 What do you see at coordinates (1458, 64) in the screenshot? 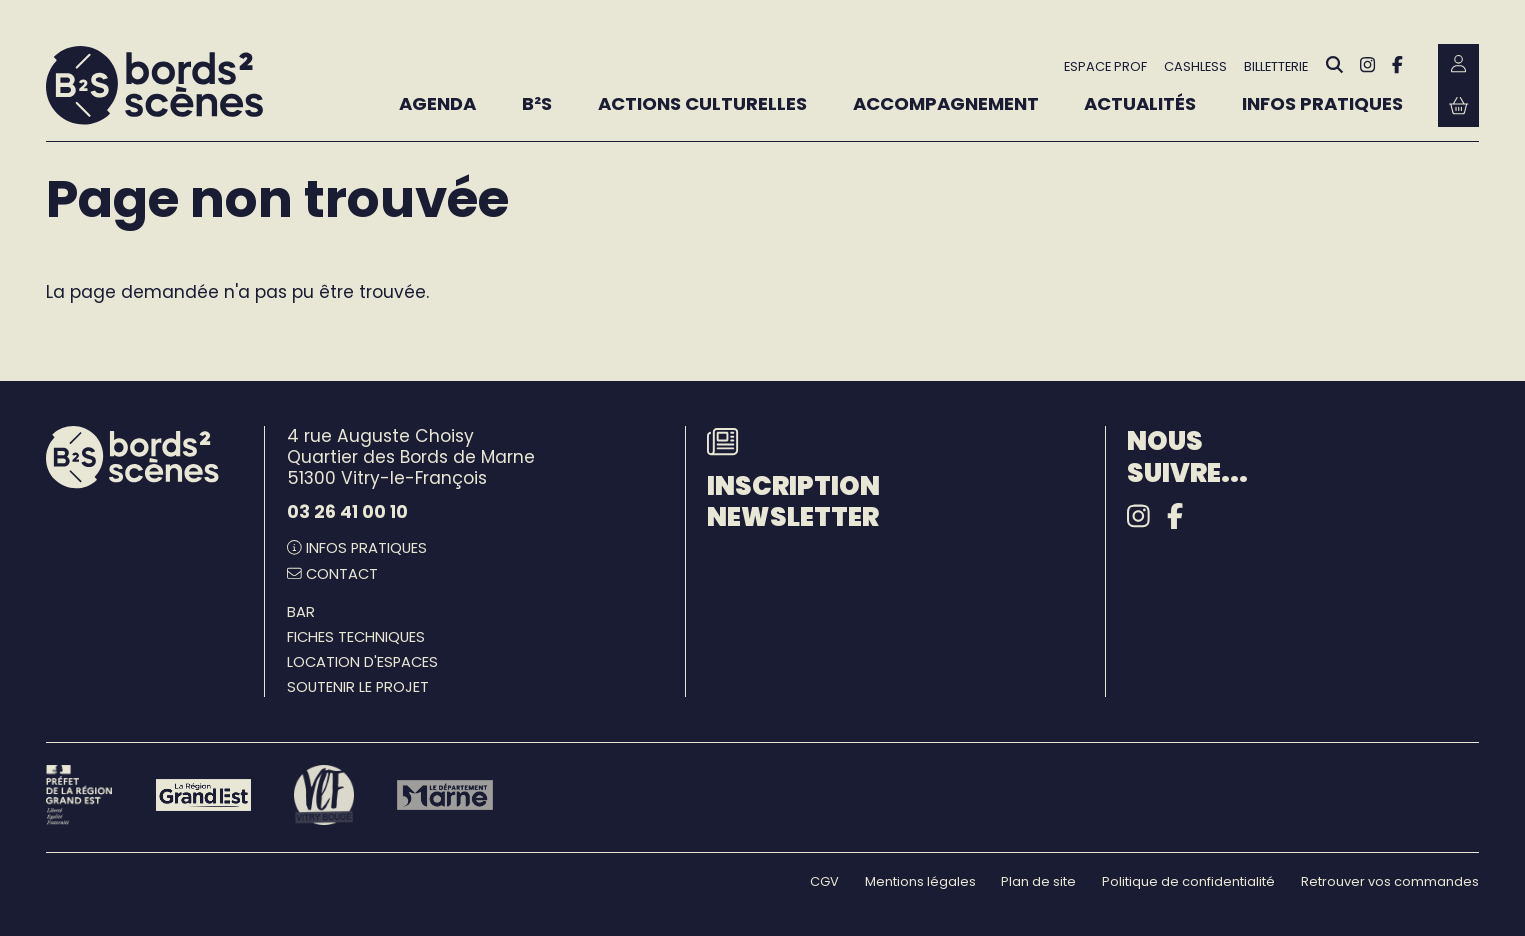
I see `[Mon Compte Billetterie]` at bounding box center [1458, 64].